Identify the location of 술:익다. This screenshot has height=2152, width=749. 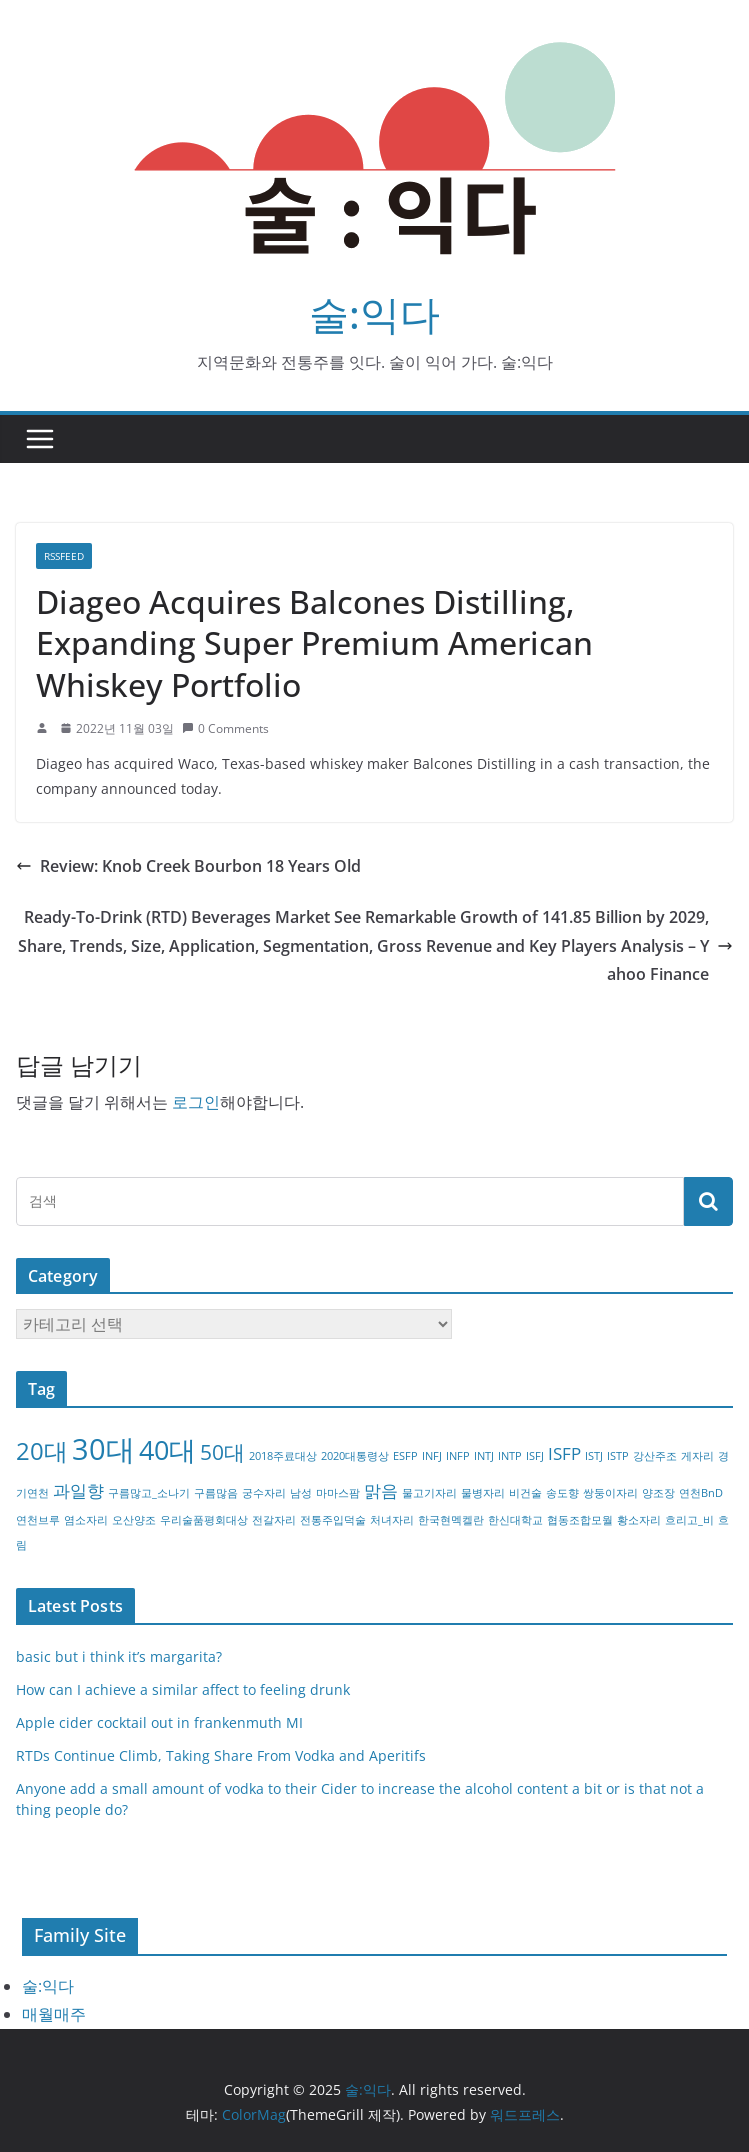
(374, 313).